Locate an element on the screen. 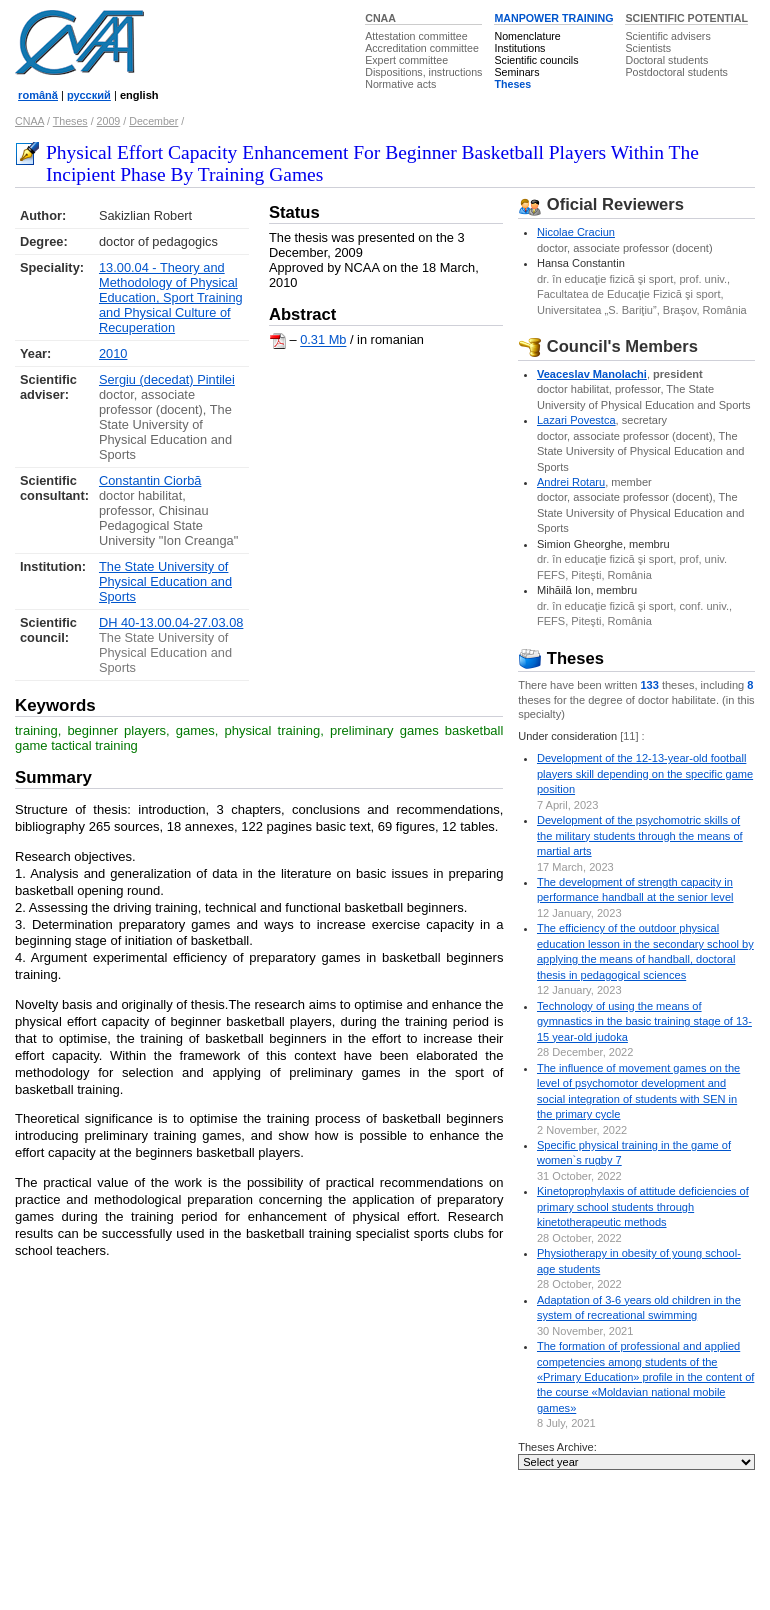 The image size is (770, 1610). 0.31 Mb is located at coordinates (323, 340).